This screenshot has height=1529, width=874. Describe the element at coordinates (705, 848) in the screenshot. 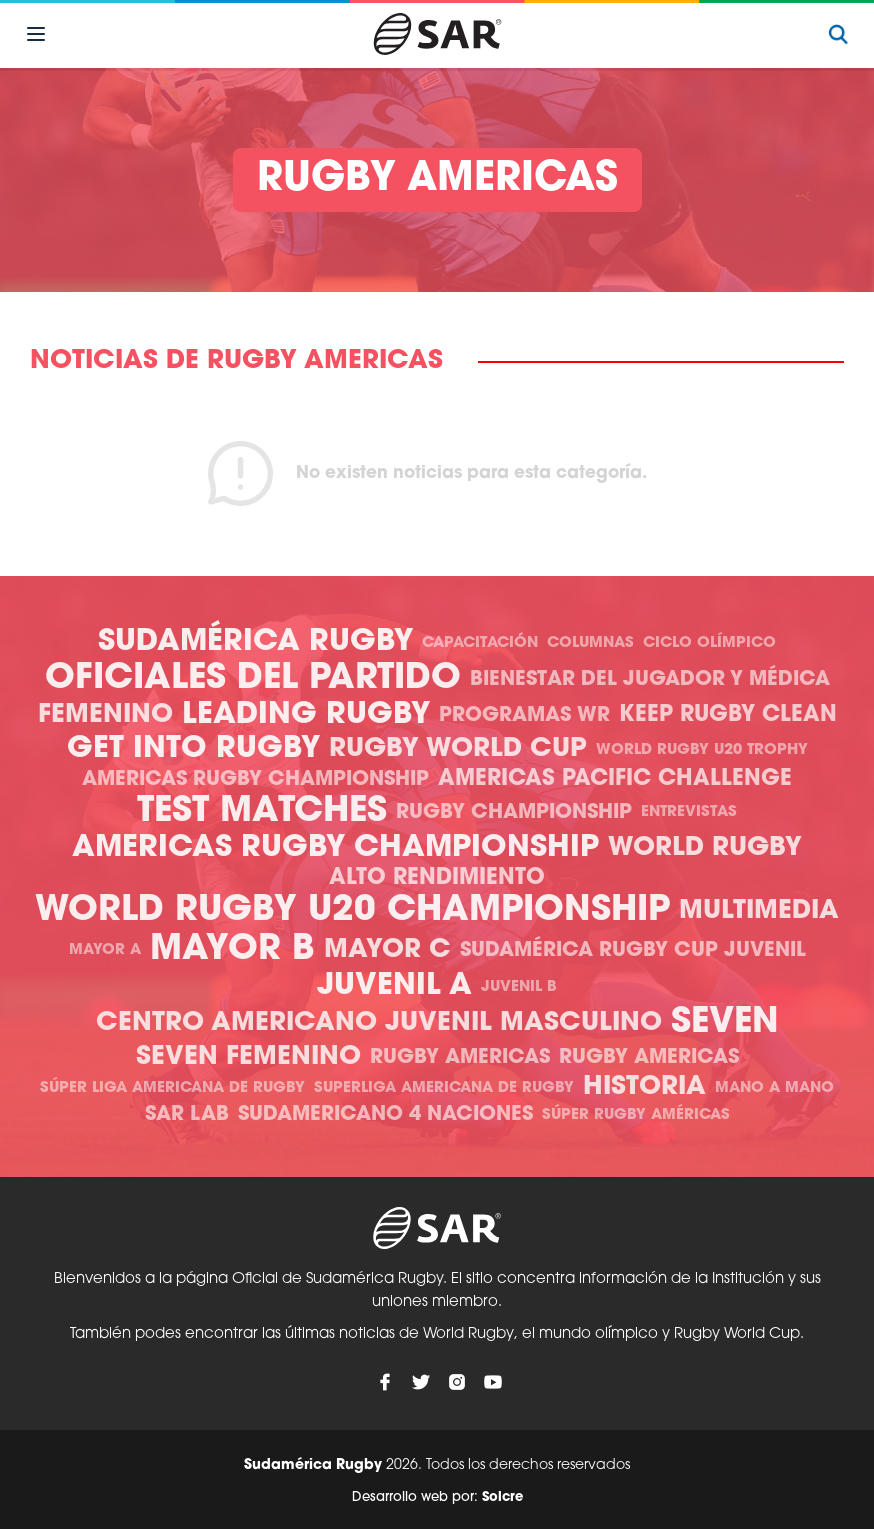

I see `World Rugby` at that location.